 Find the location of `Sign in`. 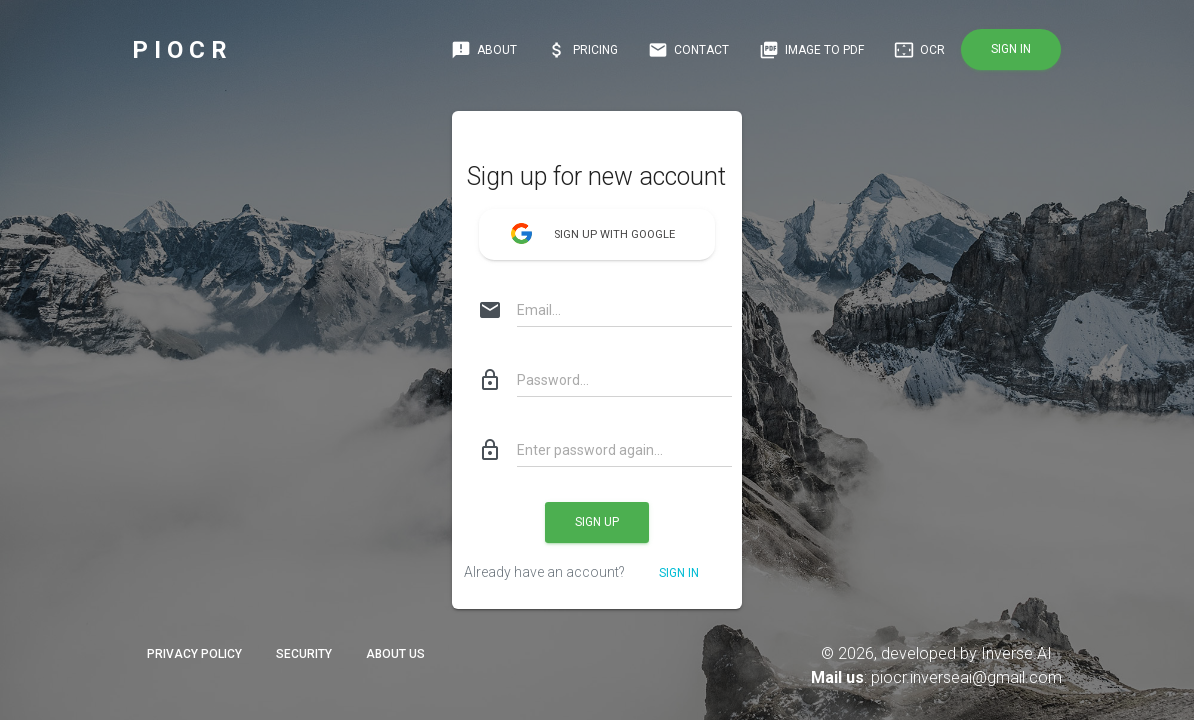

Sign in is located at coordinates (1011, 49).